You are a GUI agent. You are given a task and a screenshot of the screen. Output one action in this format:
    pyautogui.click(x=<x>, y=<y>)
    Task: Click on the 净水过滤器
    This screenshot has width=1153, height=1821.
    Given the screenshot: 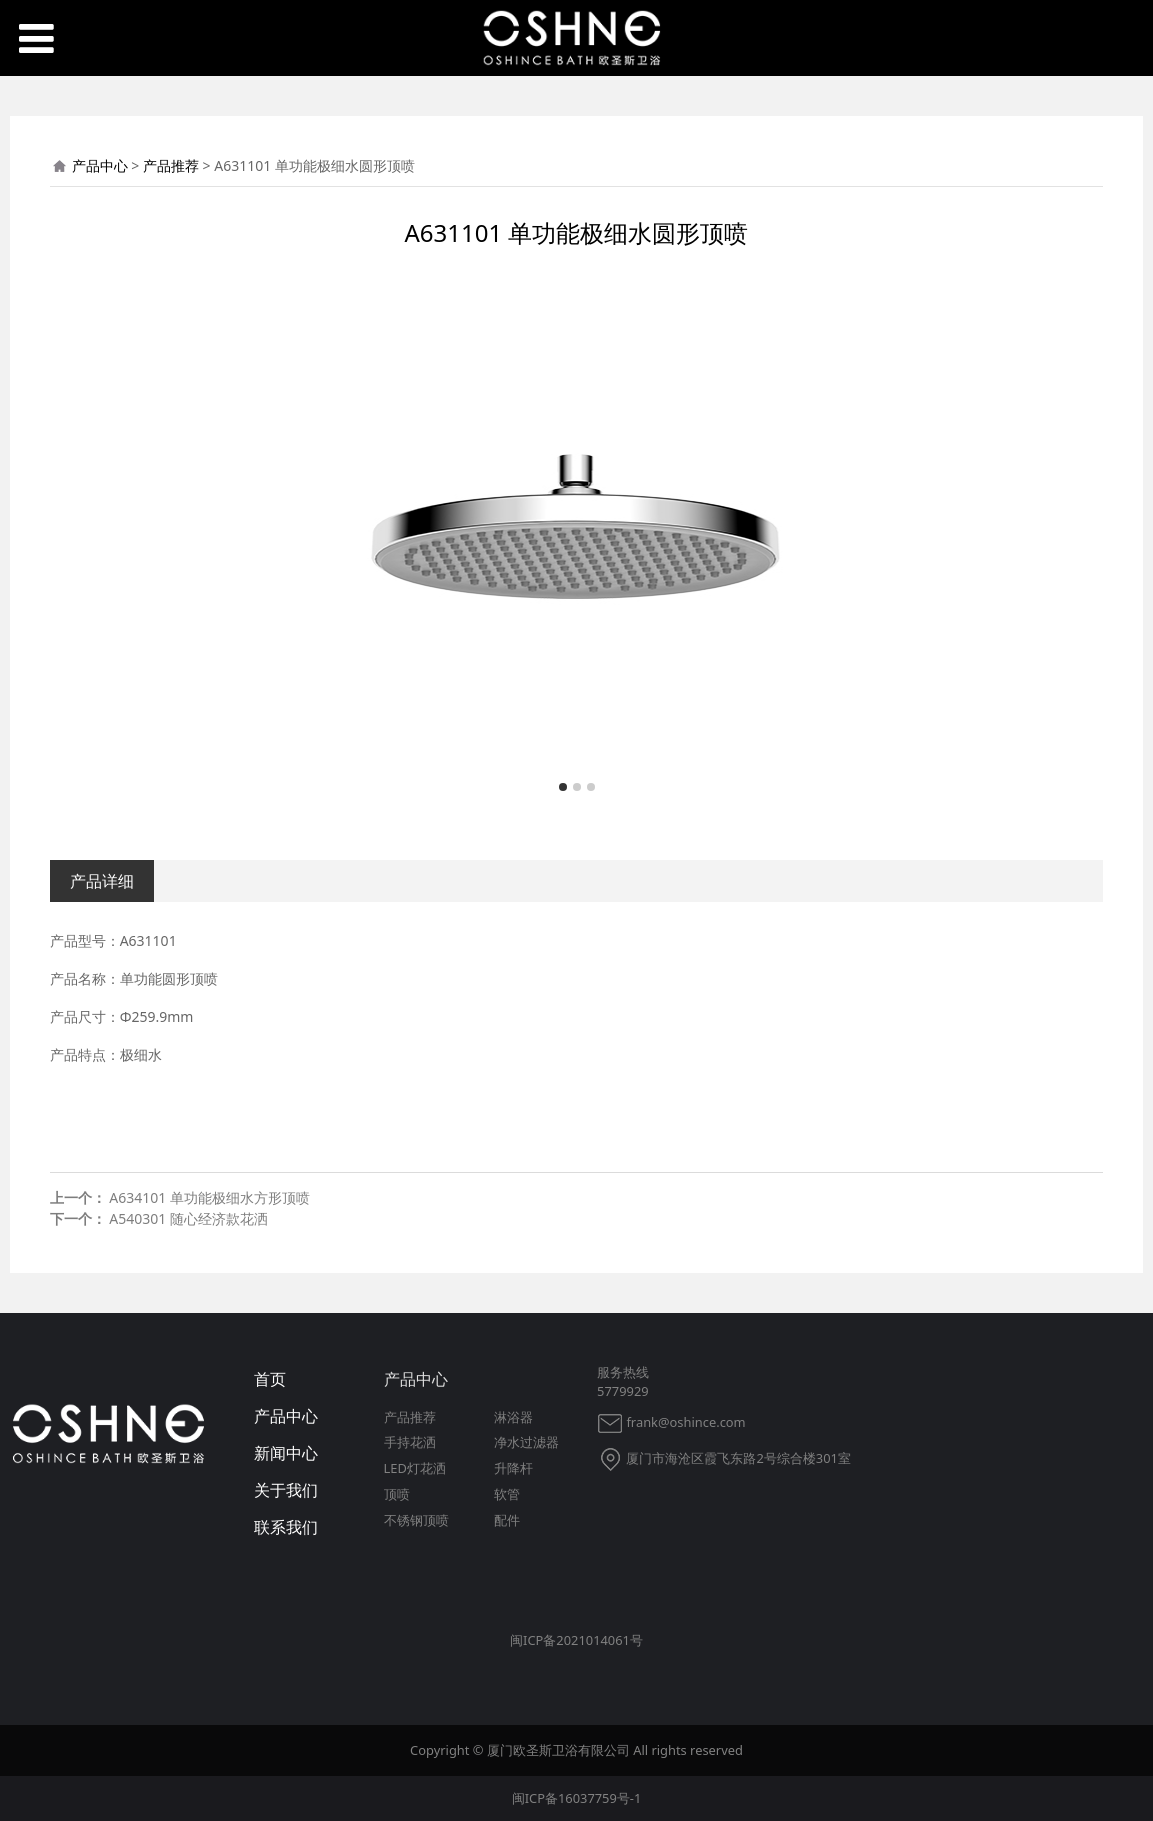 What is the action you would take?
    pyautogui.click(x=526, y=1442)
    